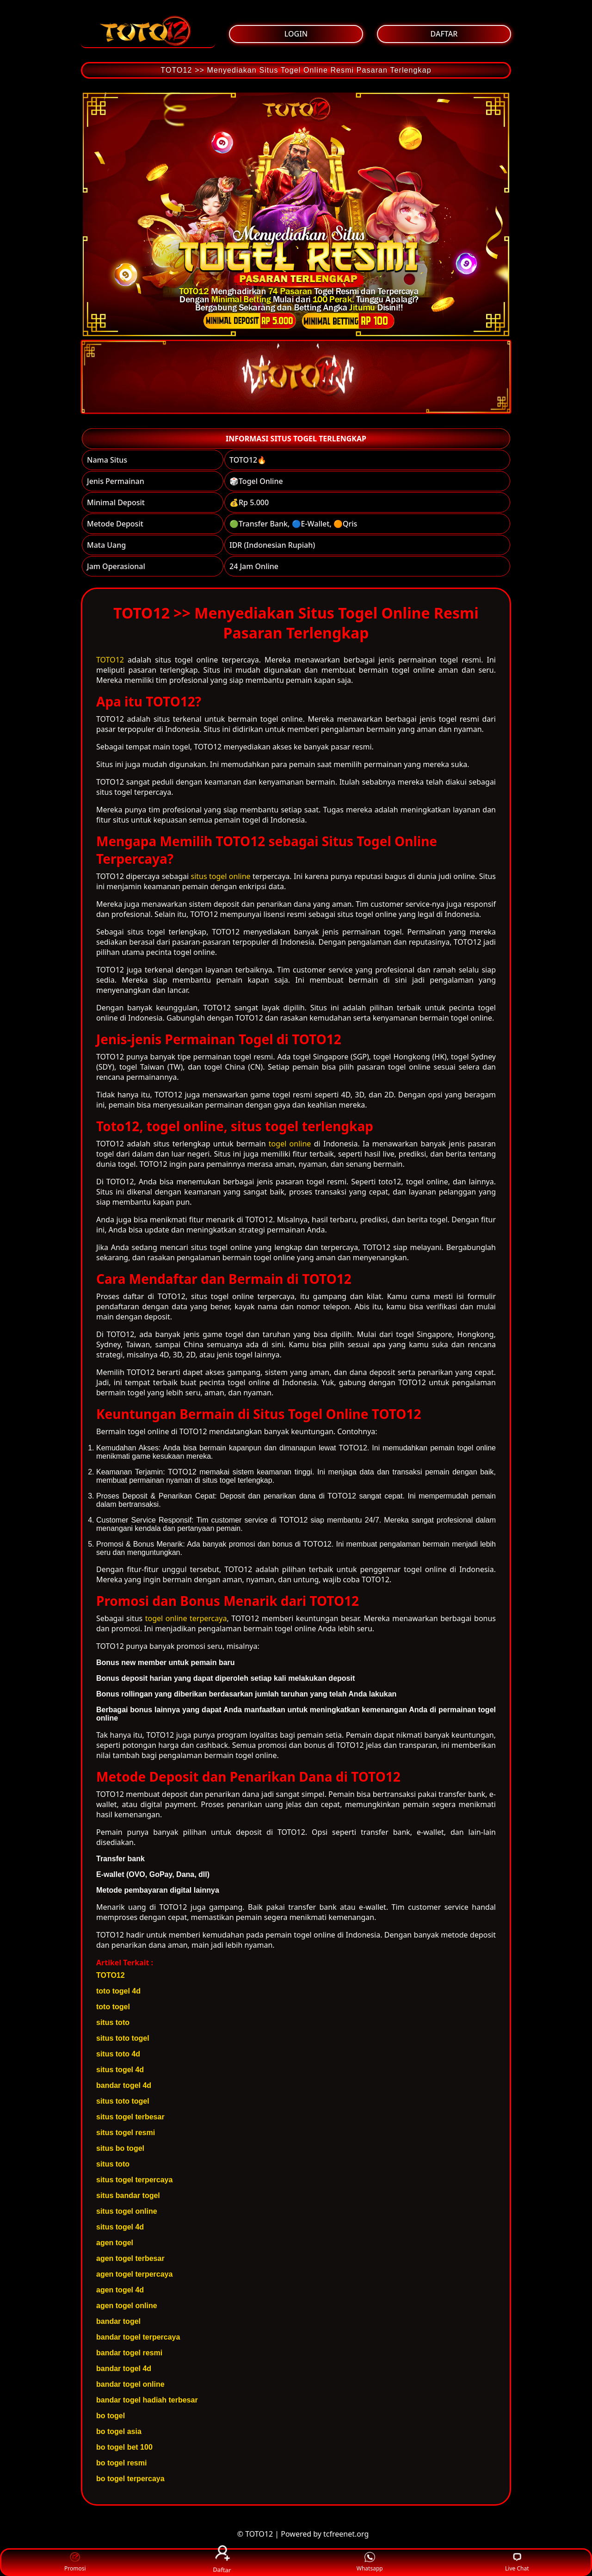 The image size is (592, 2576). I want to click on togel online terpercaya, so click(186, 1618).